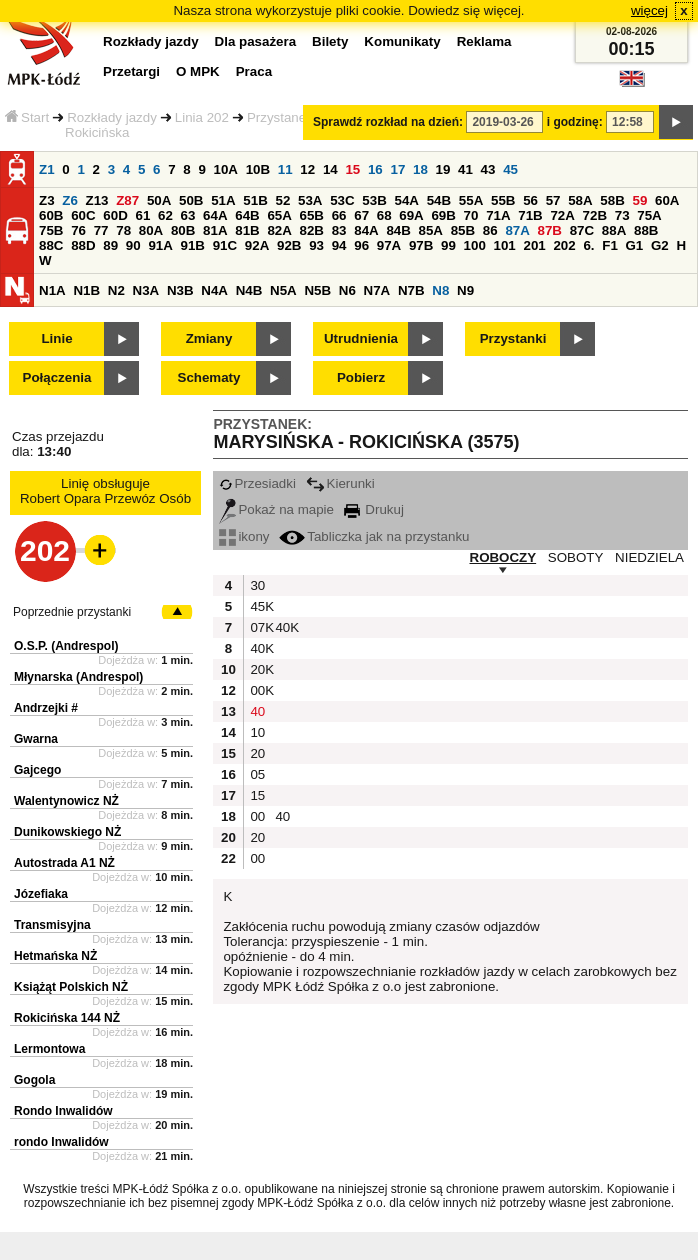  What do you see at coordinates (649, 215) in the screenshot?
I see `75A` at bounding box center [649, 215].